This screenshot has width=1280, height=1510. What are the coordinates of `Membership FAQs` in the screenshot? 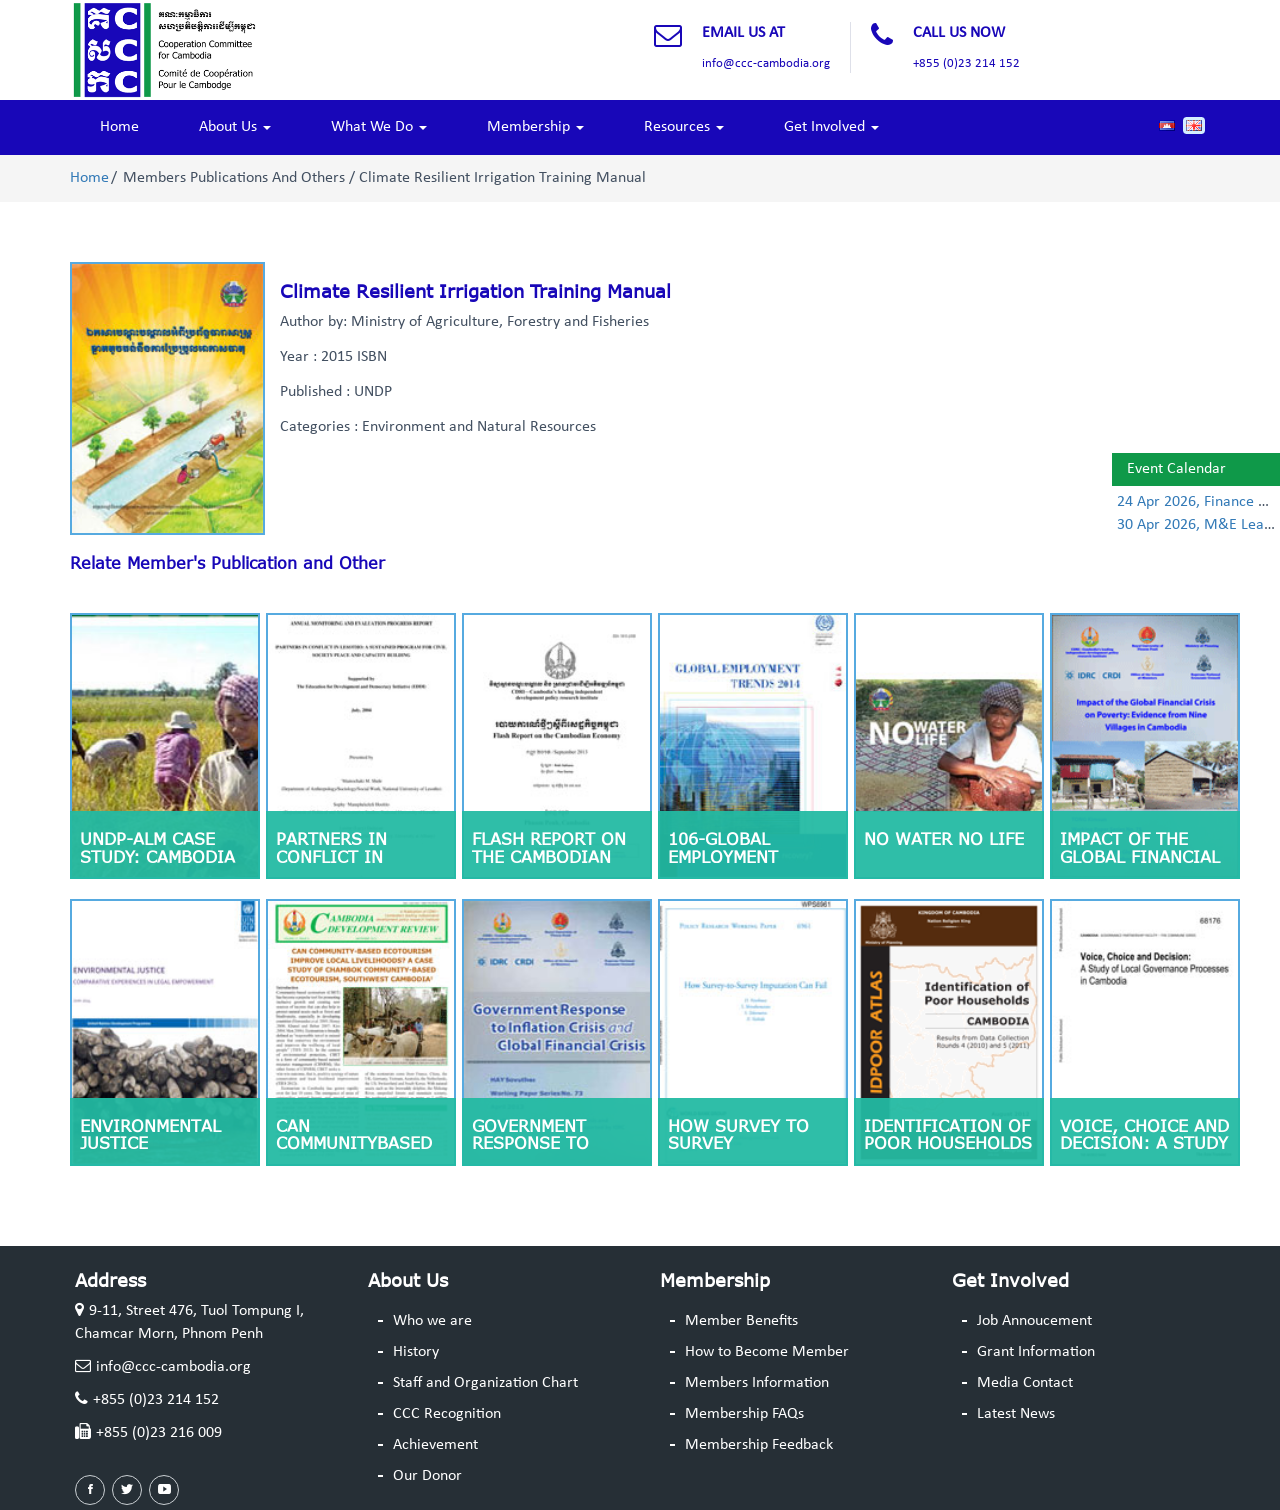 It's located at (744, 1414).